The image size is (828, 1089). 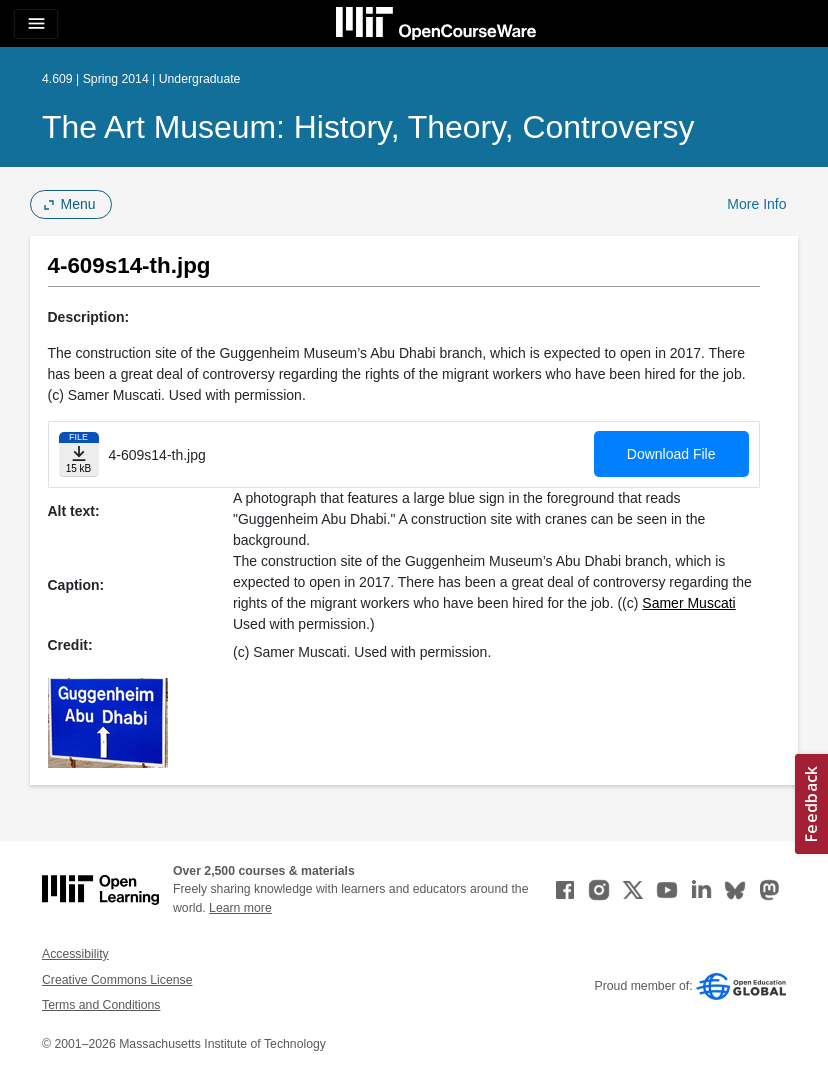 What do you see at coordinates (756, 204) in the screenshot?
I see `More Info` at bounding box center [756, 204].